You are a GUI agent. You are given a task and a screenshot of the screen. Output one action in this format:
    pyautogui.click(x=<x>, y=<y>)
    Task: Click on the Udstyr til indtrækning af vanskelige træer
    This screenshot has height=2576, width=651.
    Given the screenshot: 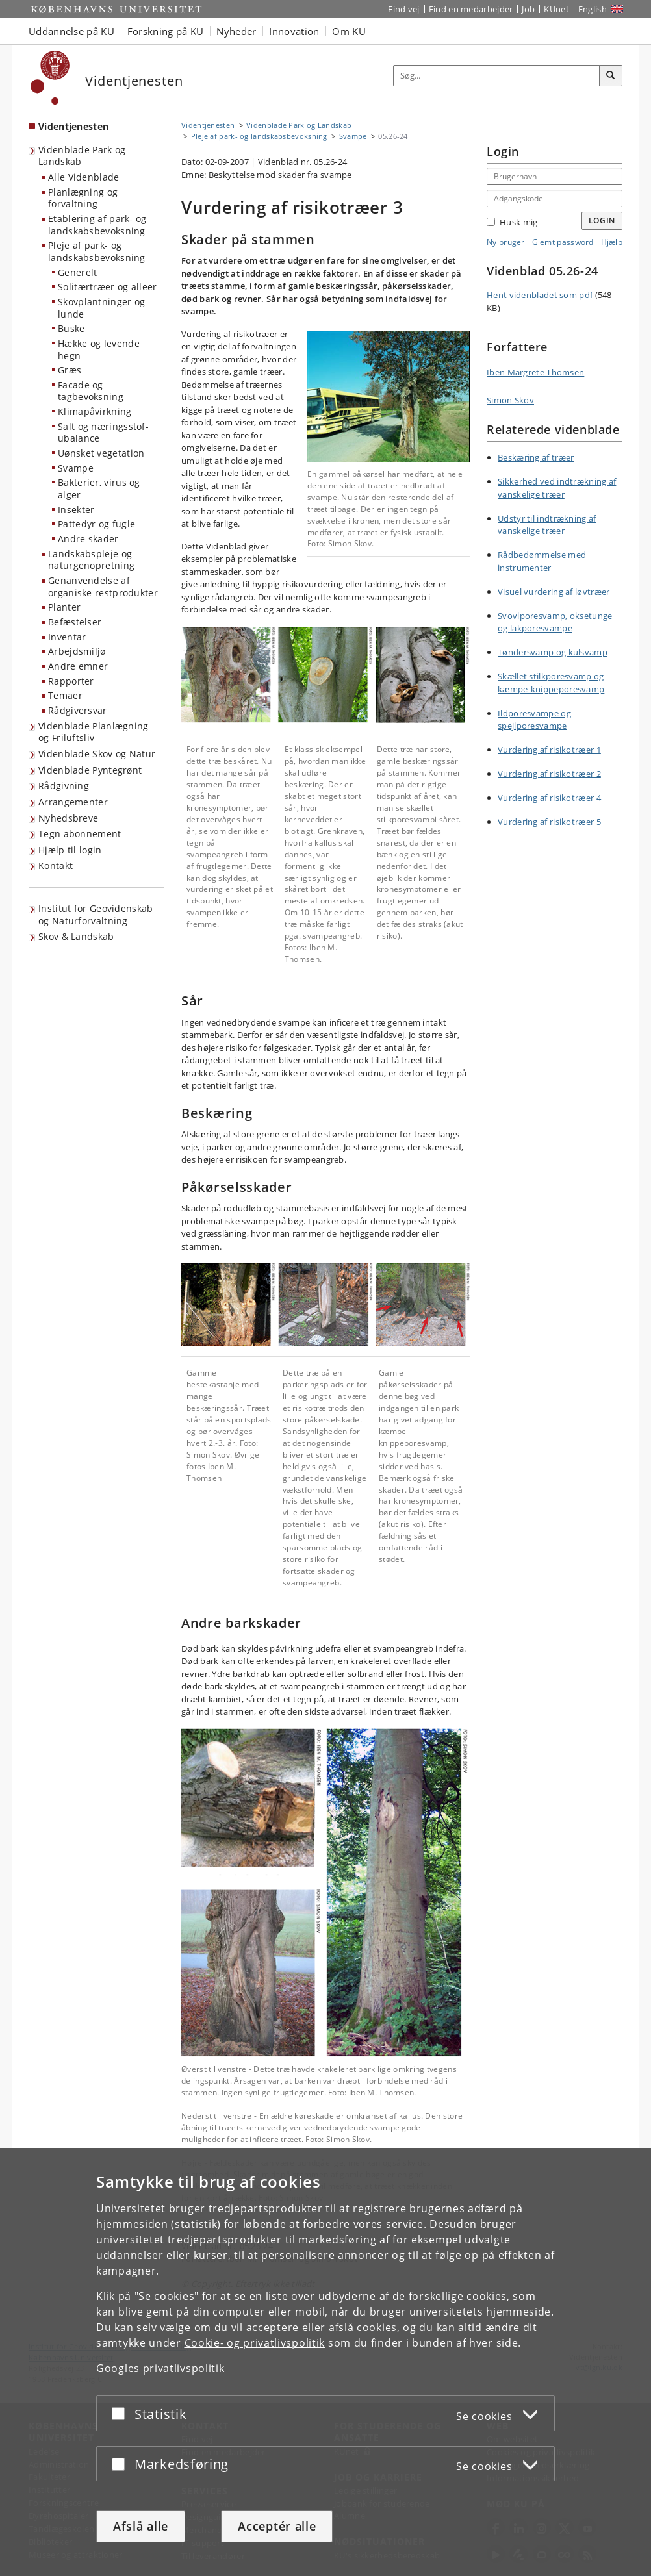 What is the action you would take?
    pyautogui.click(x=547, y=524)
    